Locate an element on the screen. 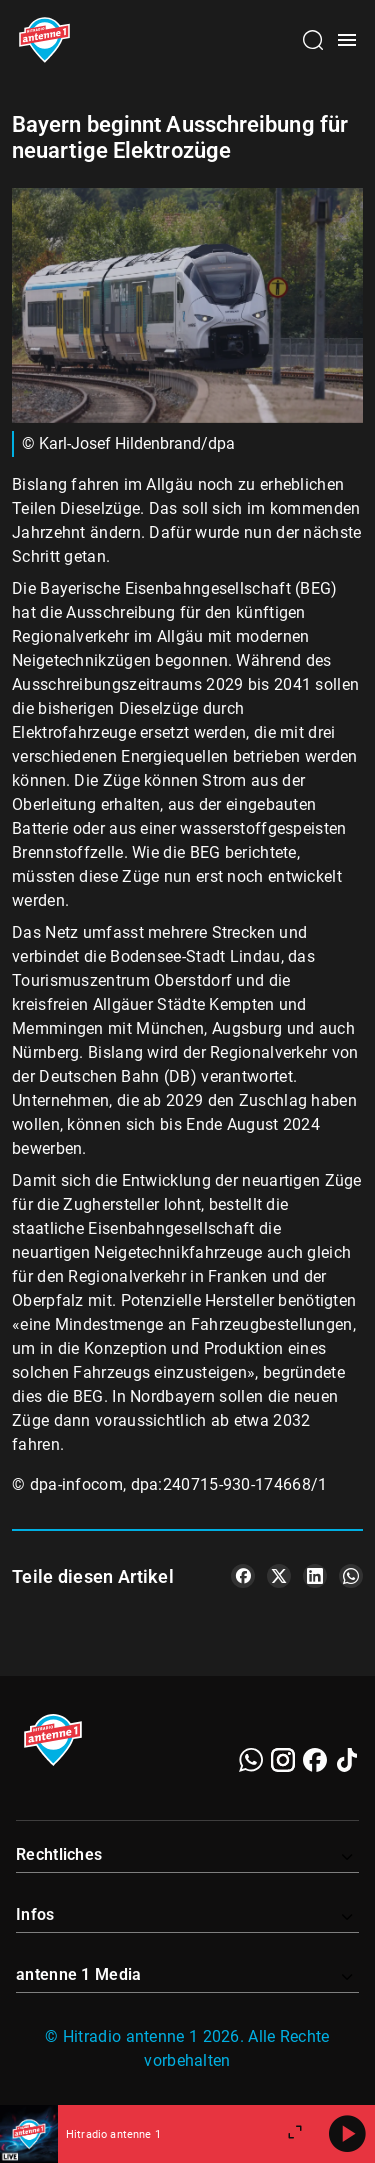  [Teile es auf Facebook] is located at coordinates (243, 1576).